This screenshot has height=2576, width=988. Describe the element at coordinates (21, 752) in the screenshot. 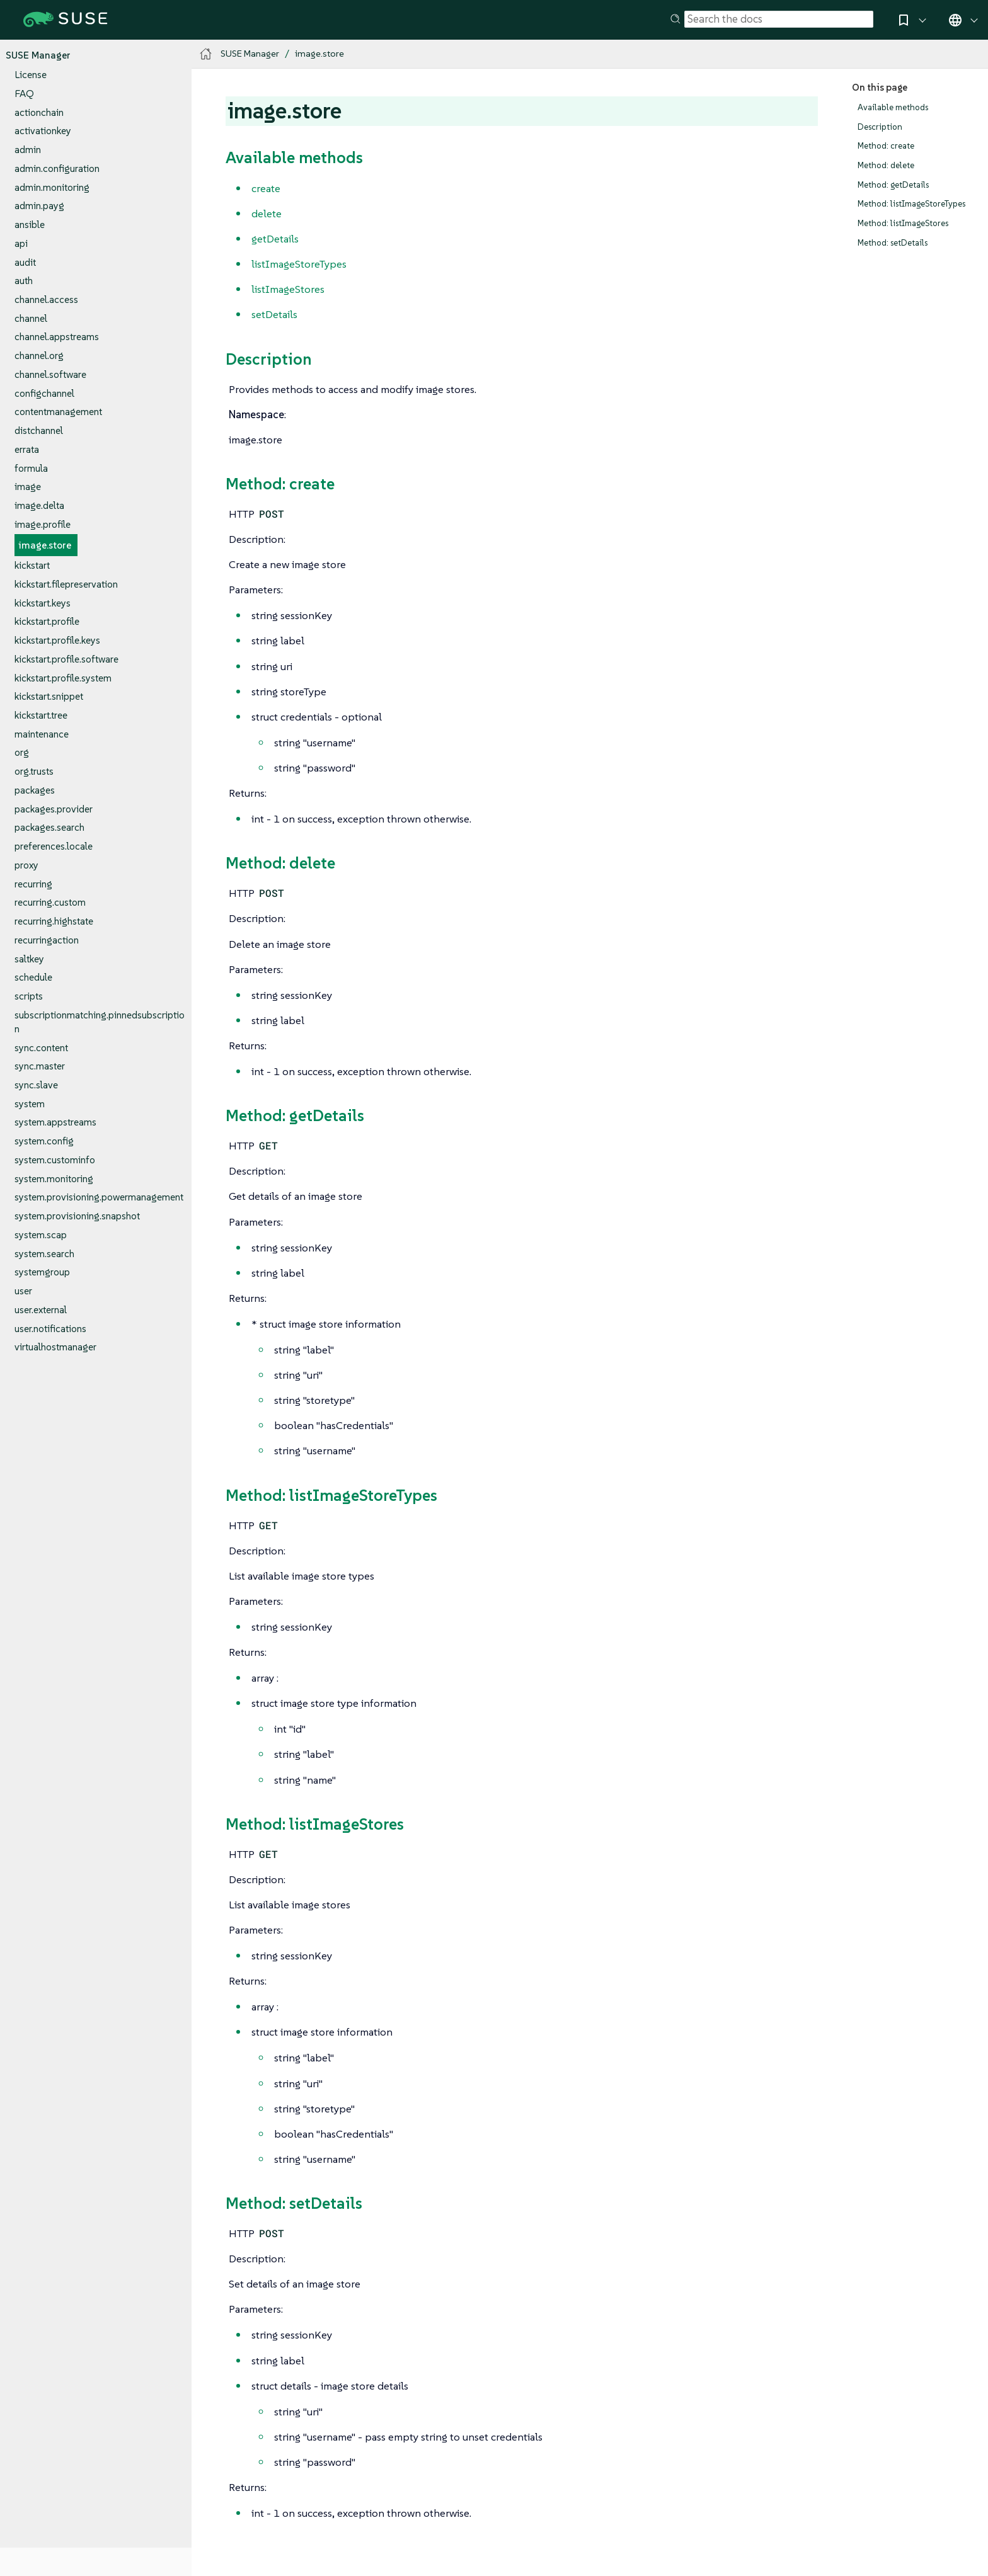

I see `org` at that location.